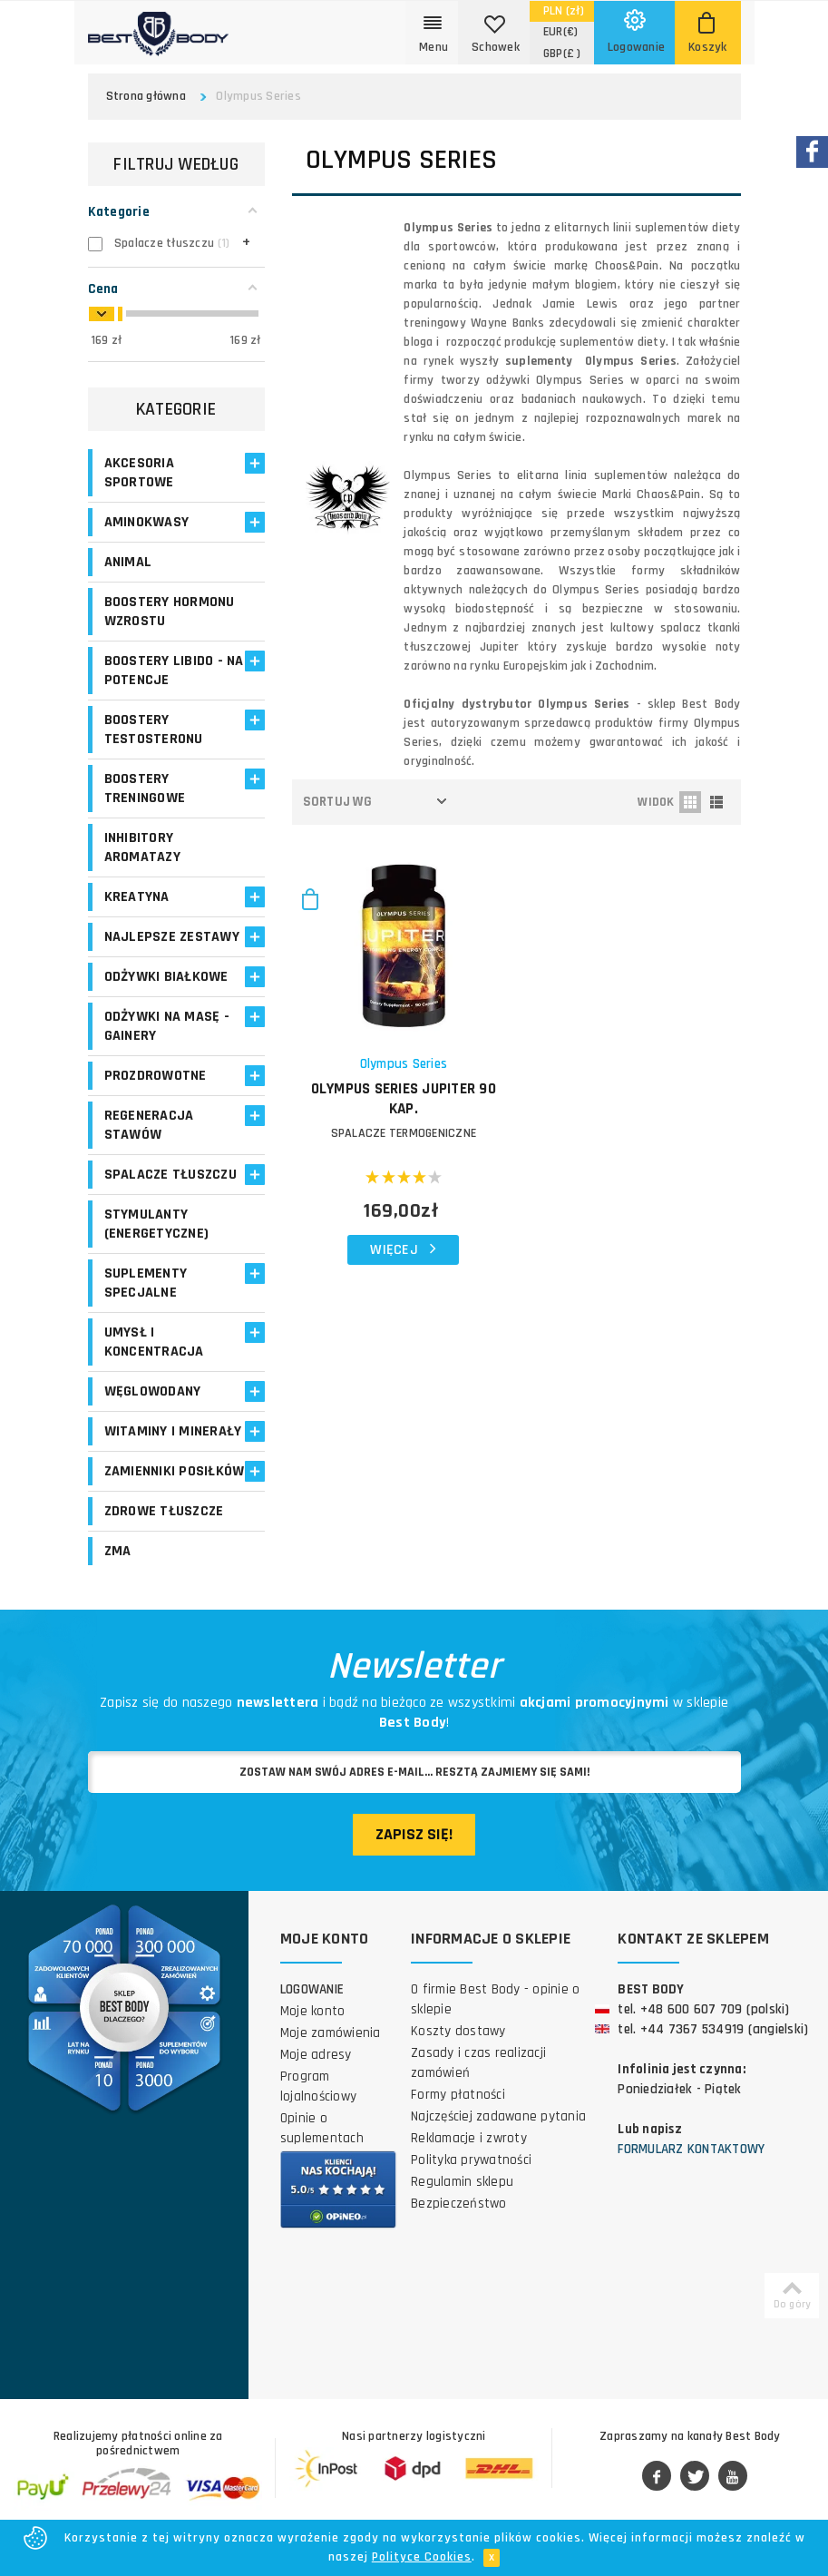  I want to click on Logowanie, so click(312, 1989).